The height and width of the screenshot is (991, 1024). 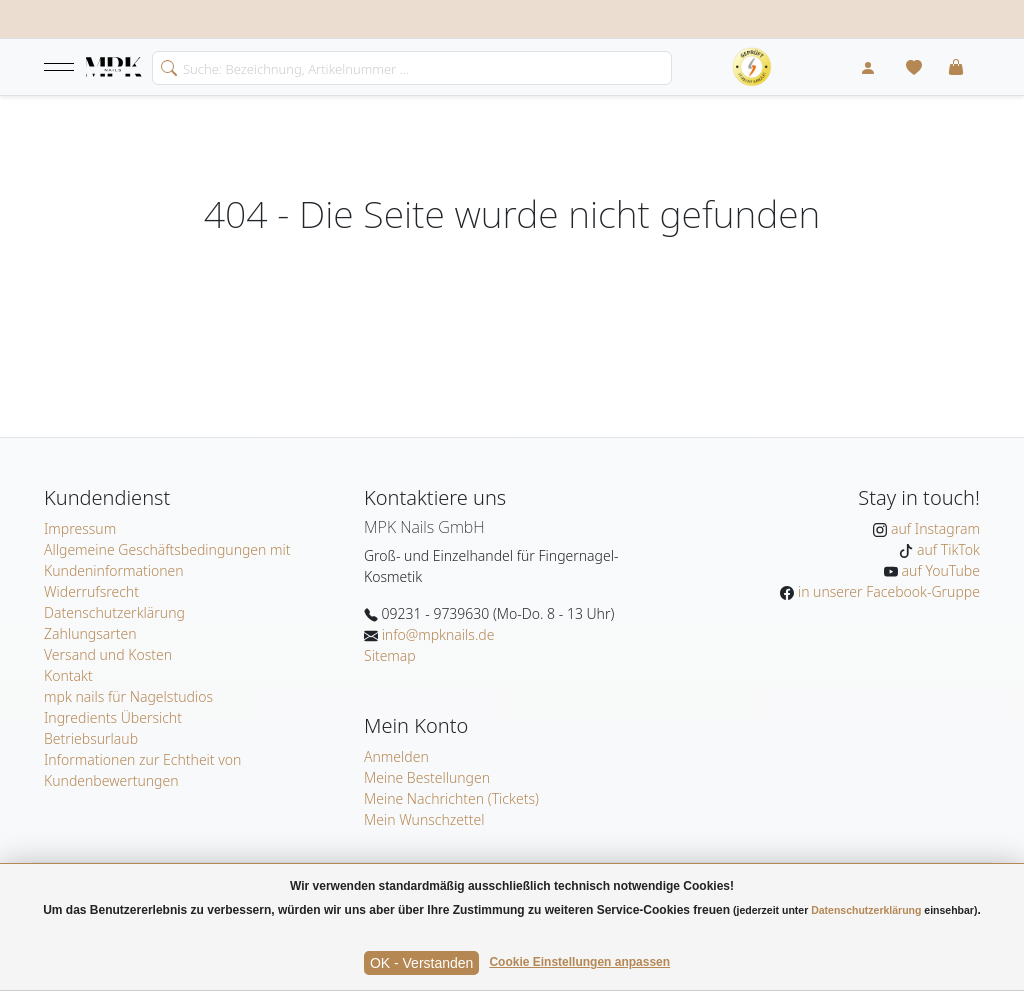 I want to click on auf YouTube [MPK Nails auf YouTube], so click(x=939, y=570).